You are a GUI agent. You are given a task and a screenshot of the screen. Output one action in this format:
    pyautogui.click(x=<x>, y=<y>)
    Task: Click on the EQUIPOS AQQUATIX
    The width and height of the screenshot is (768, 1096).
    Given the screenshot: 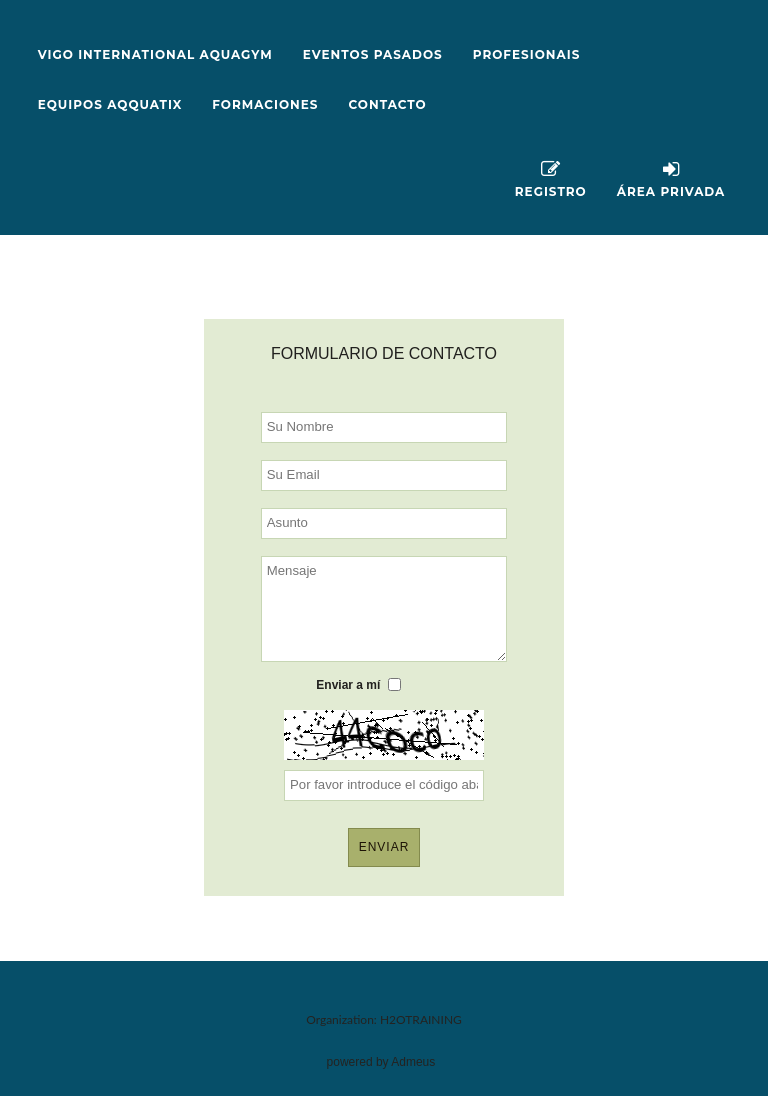 What is the action you would take?
    pyautogui.click(x=110, y=104)
    